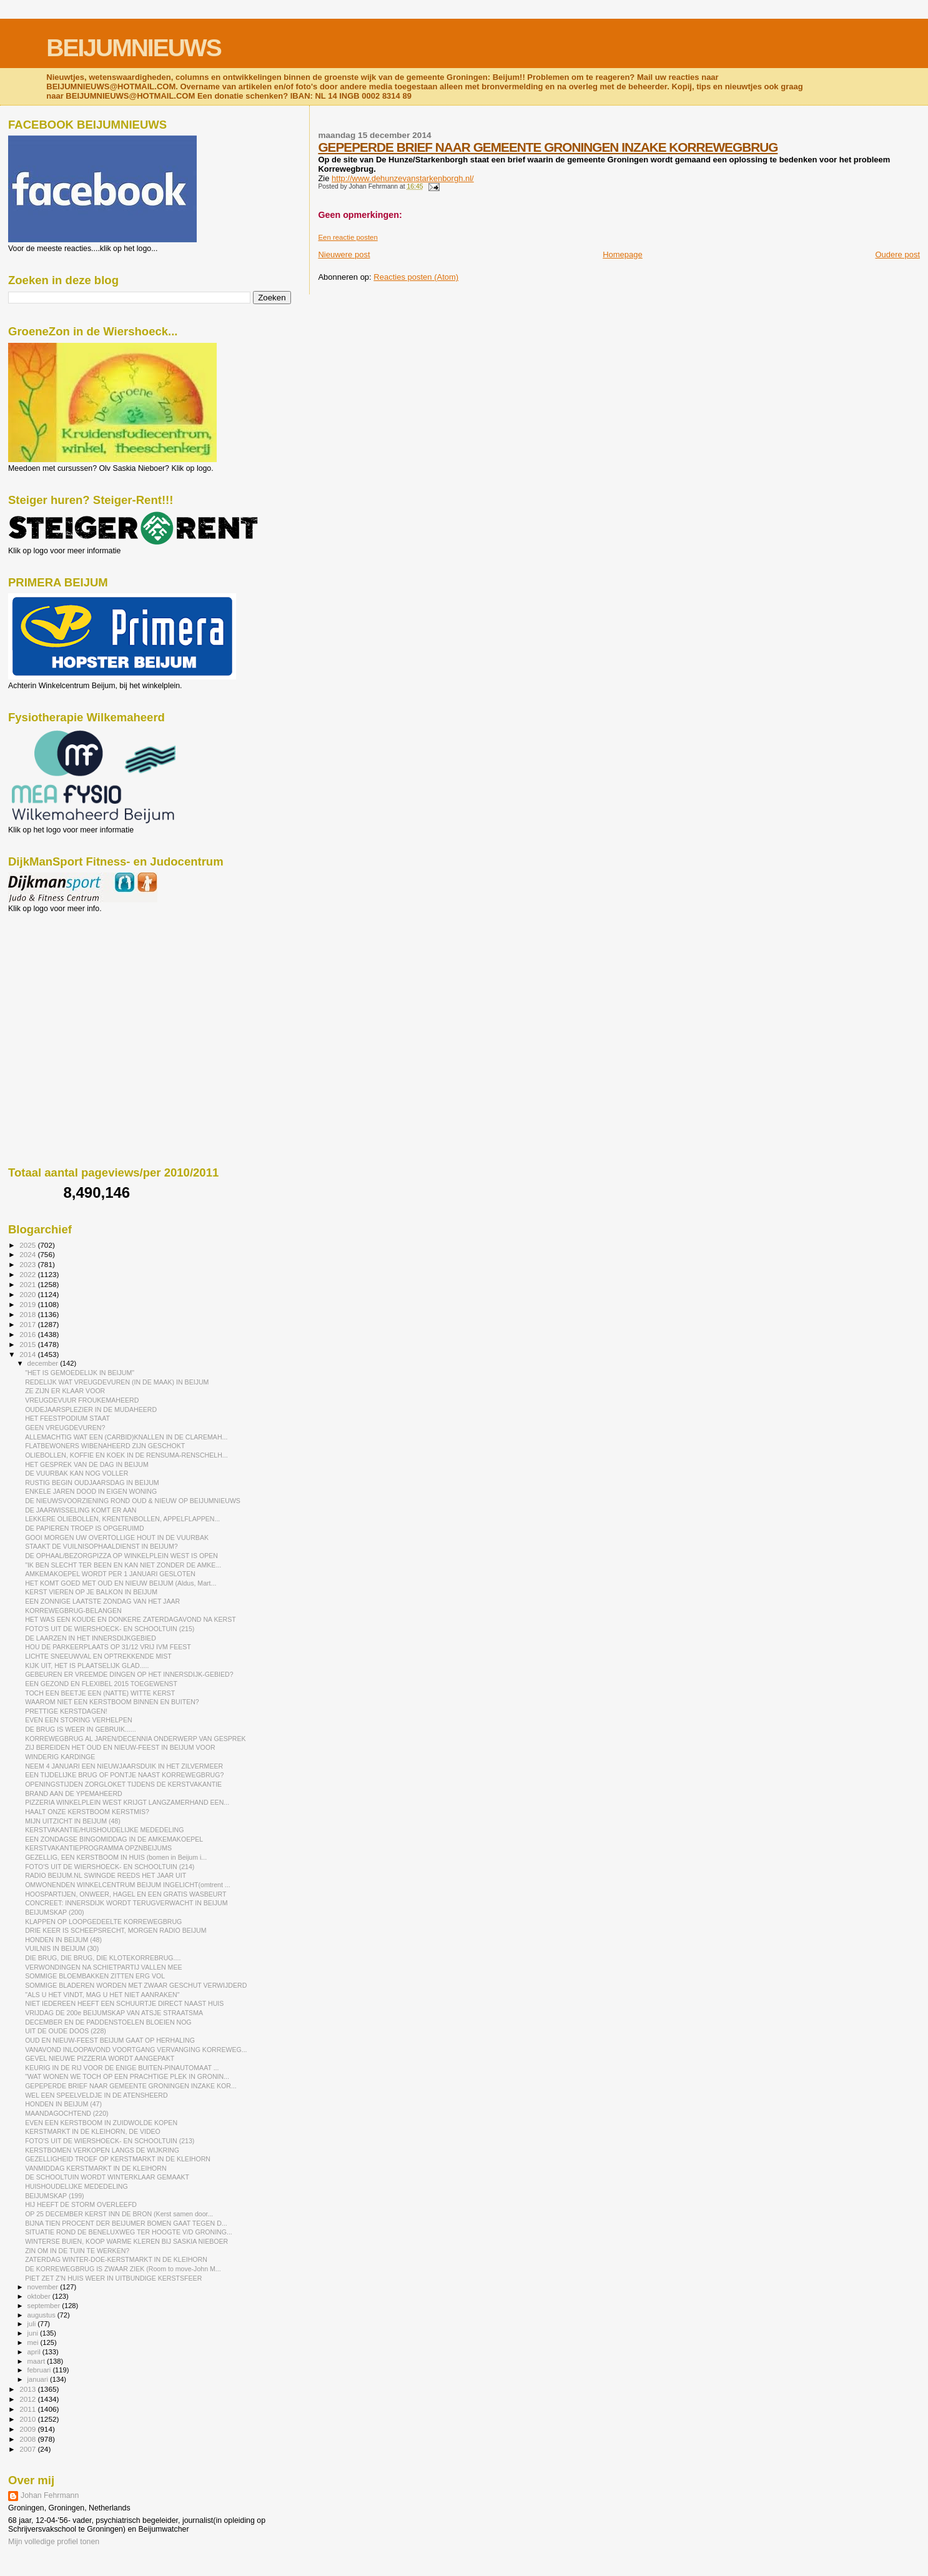 The height and width of the screenshot is (2576, 928). Describe the element at coordinates (44, 2305) in the screenshot. I see `september` at that location.